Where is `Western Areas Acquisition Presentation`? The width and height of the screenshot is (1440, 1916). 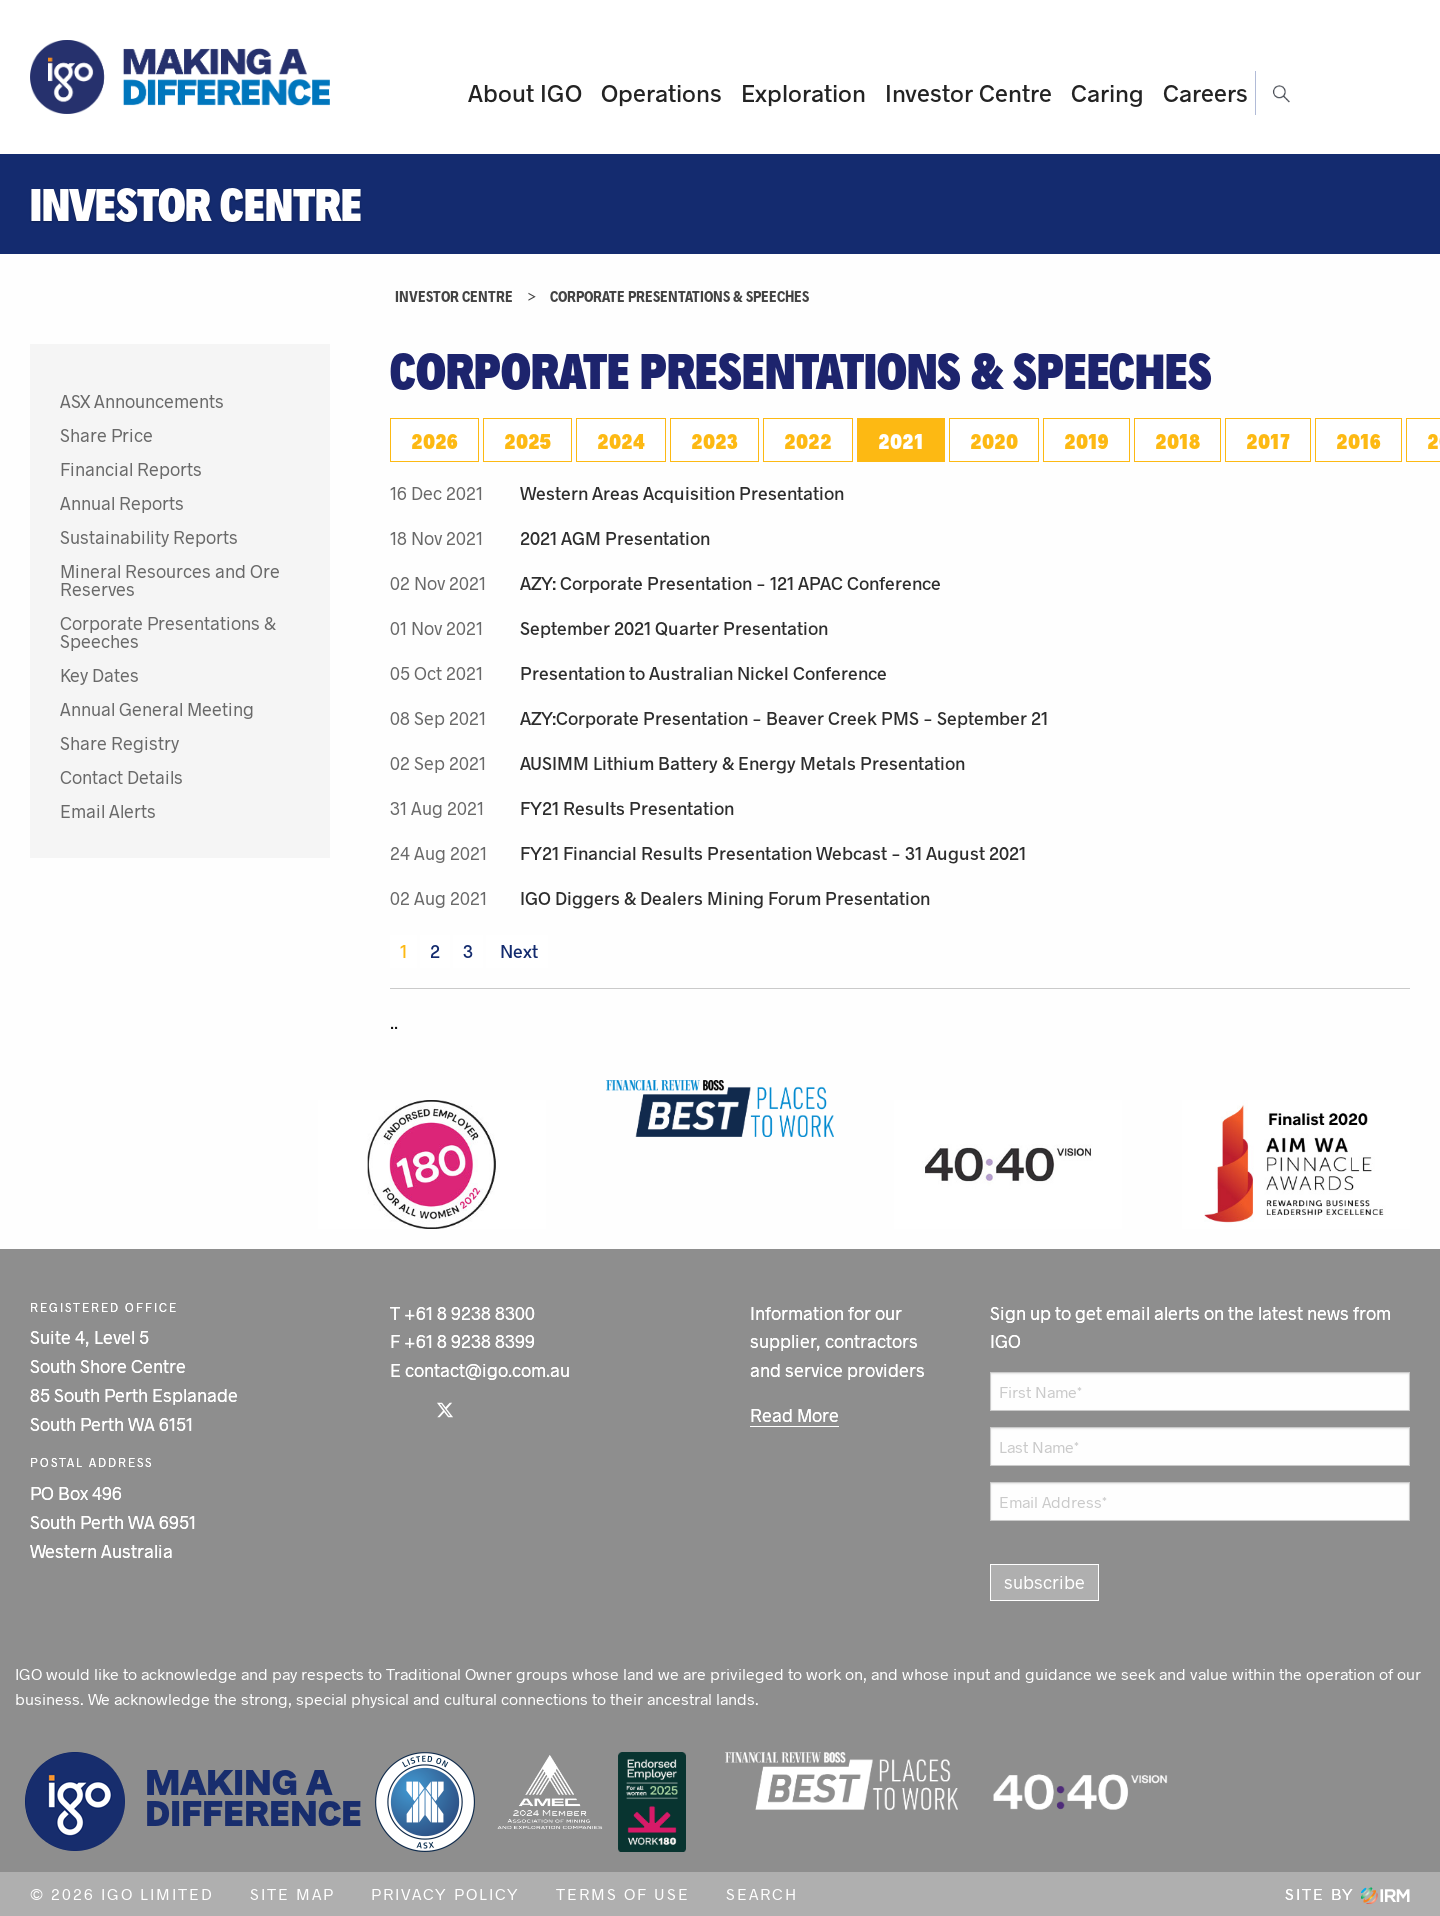
Western Areas Acquisition Presentation is located at coordinates (682, 493).